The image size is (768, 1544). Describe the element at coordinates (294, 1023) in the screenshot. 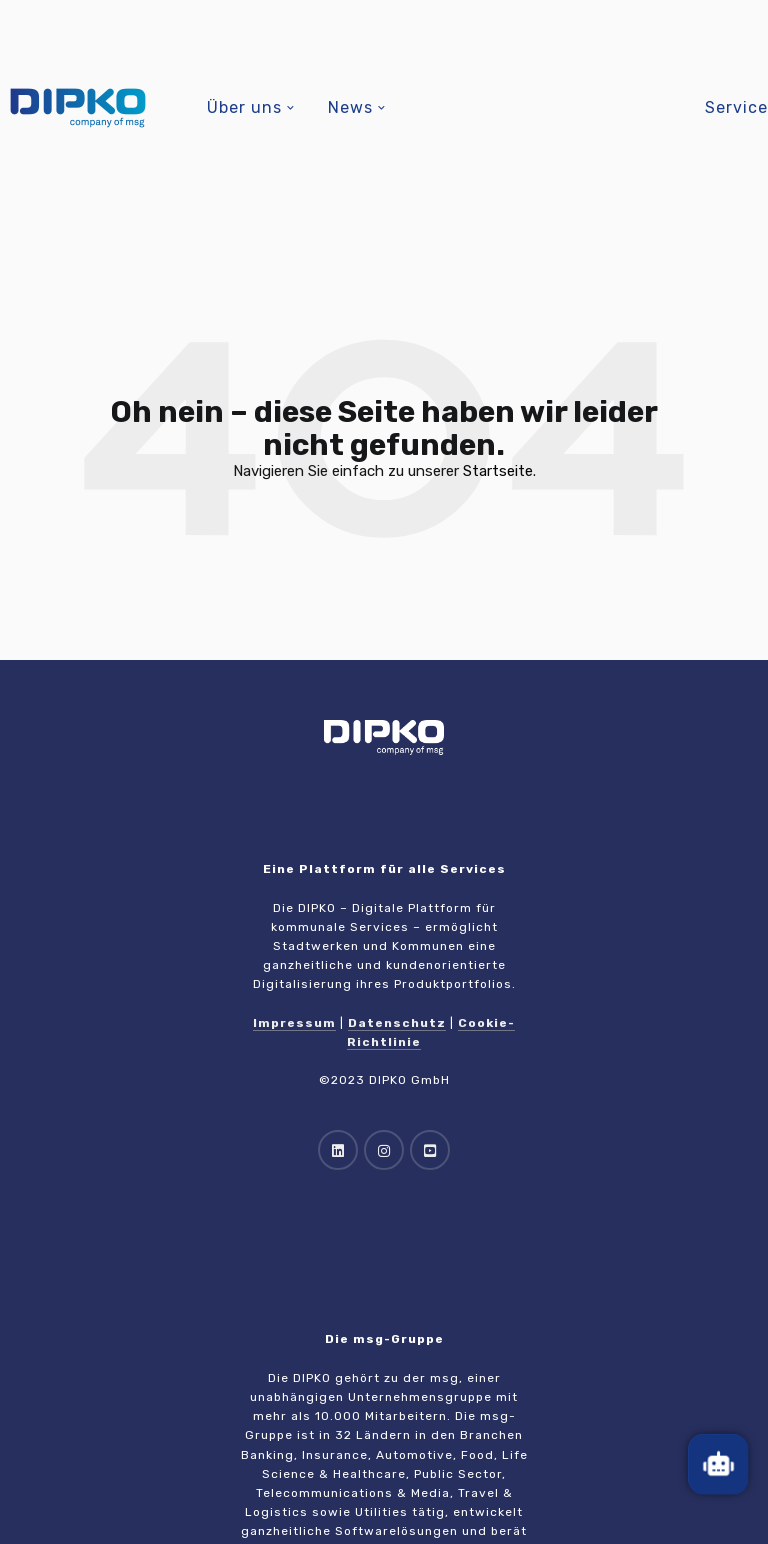

I see `Impressum` at that location.